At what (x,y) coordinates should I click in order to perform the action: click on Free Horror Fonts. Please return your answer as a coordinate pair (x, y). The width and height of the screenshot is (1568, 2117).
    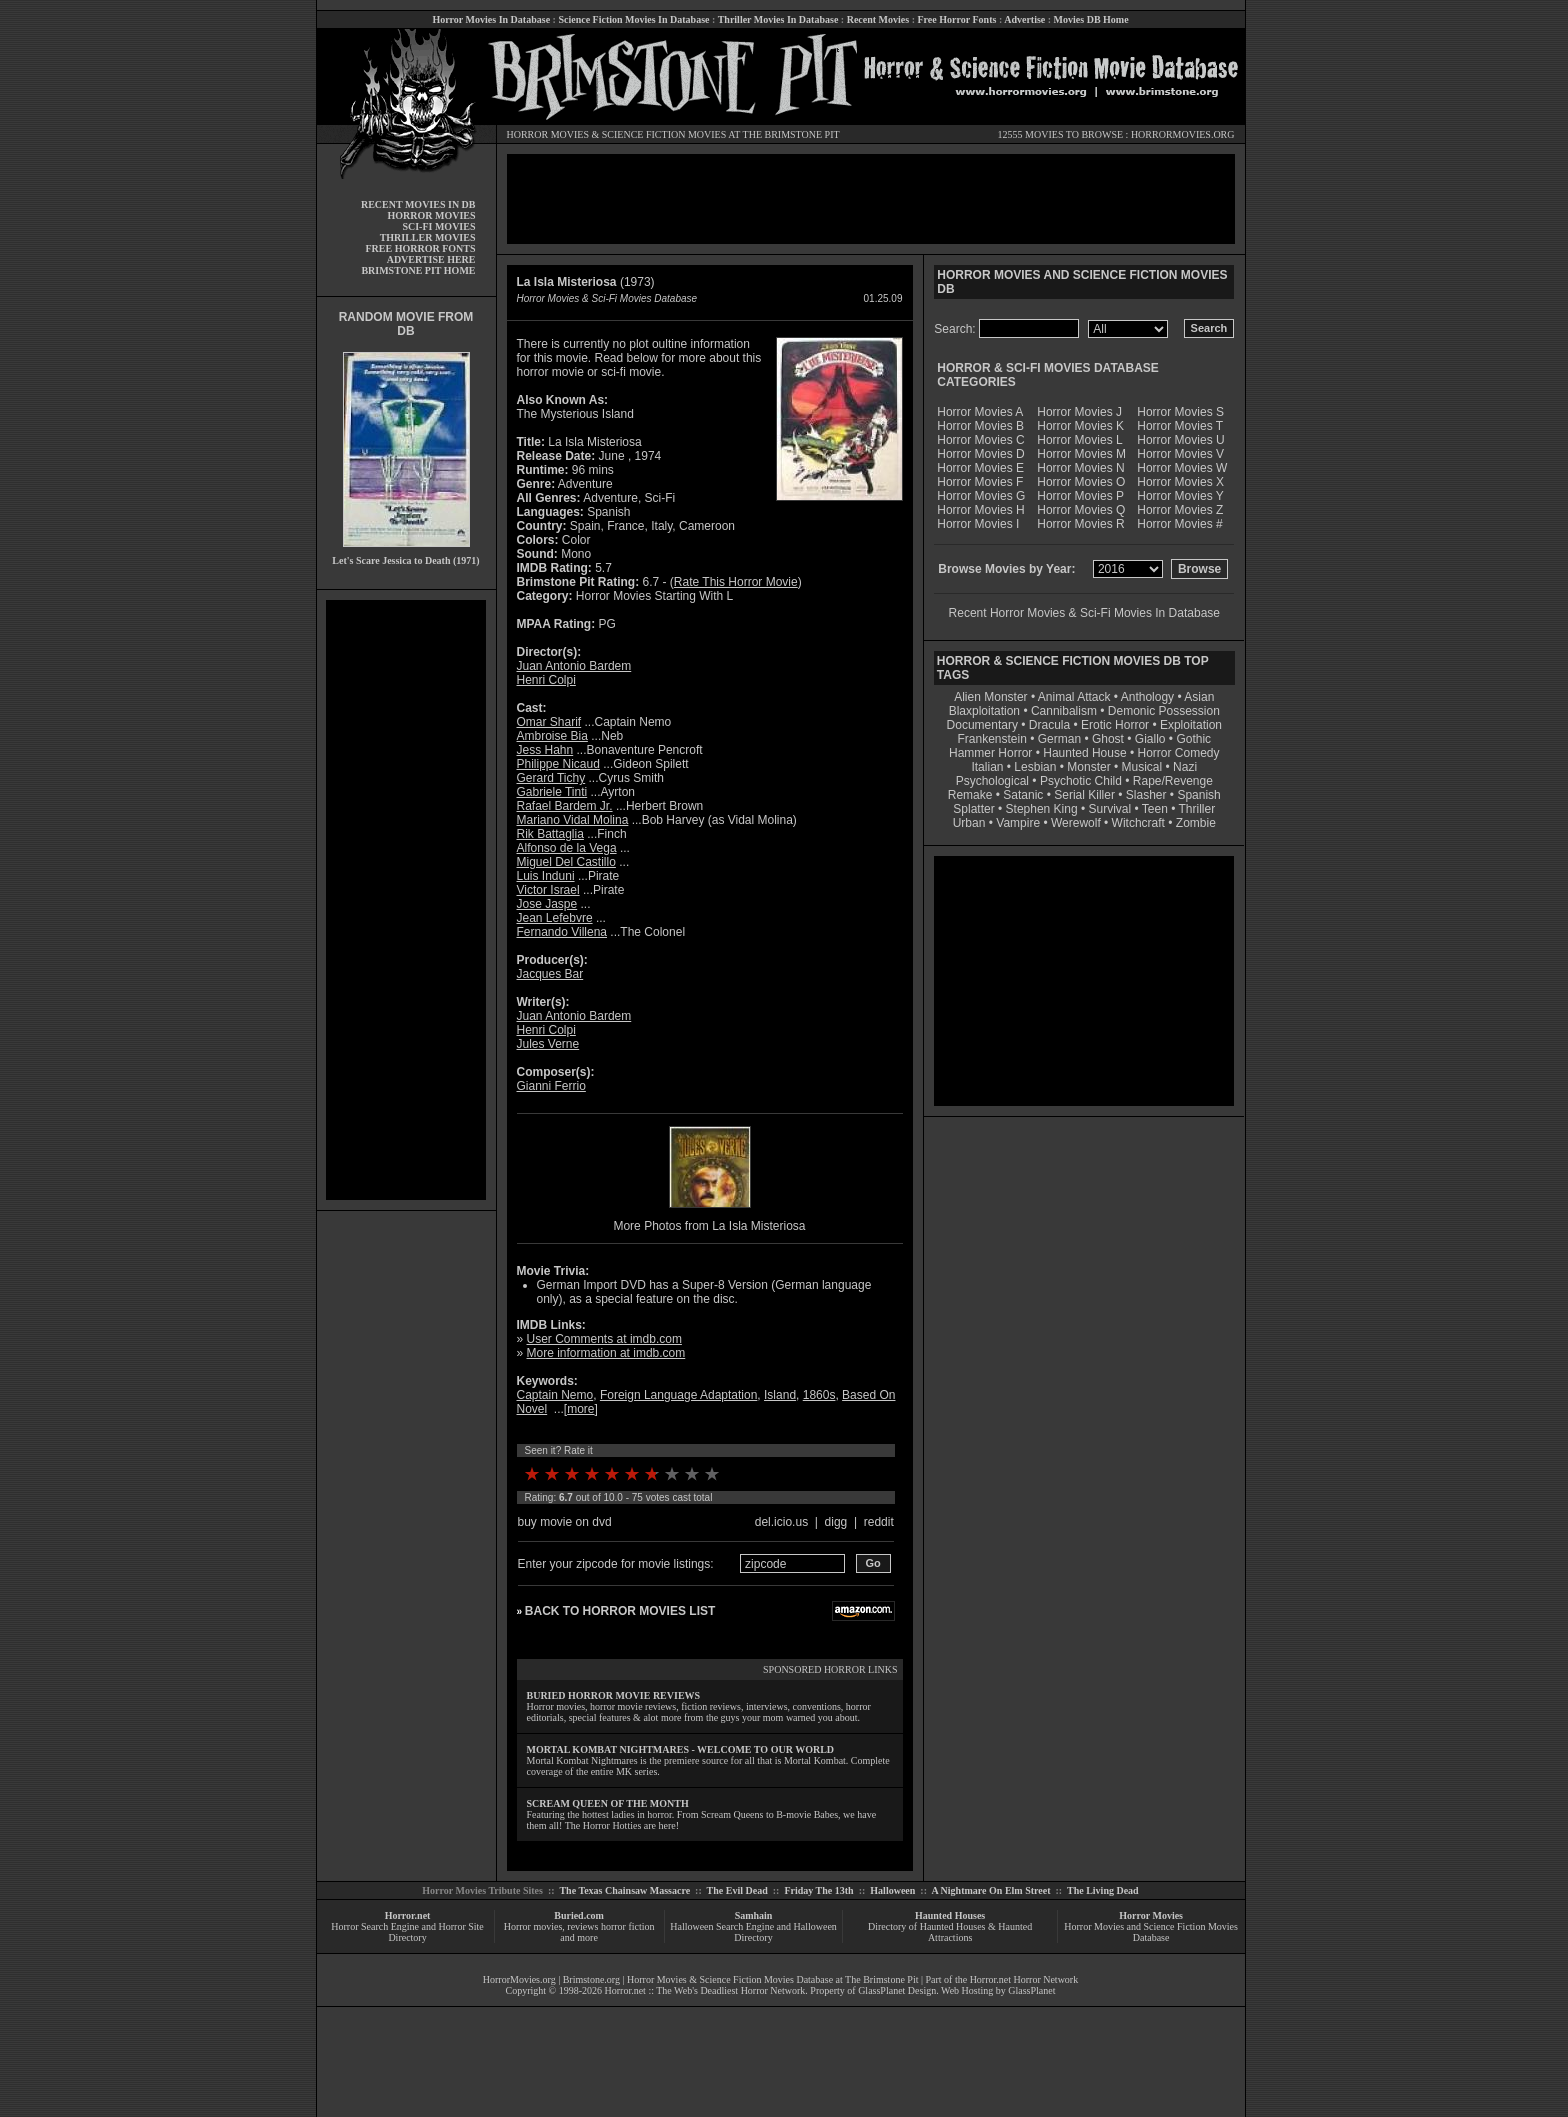
    Looking at the image, I should click on (957, 19).